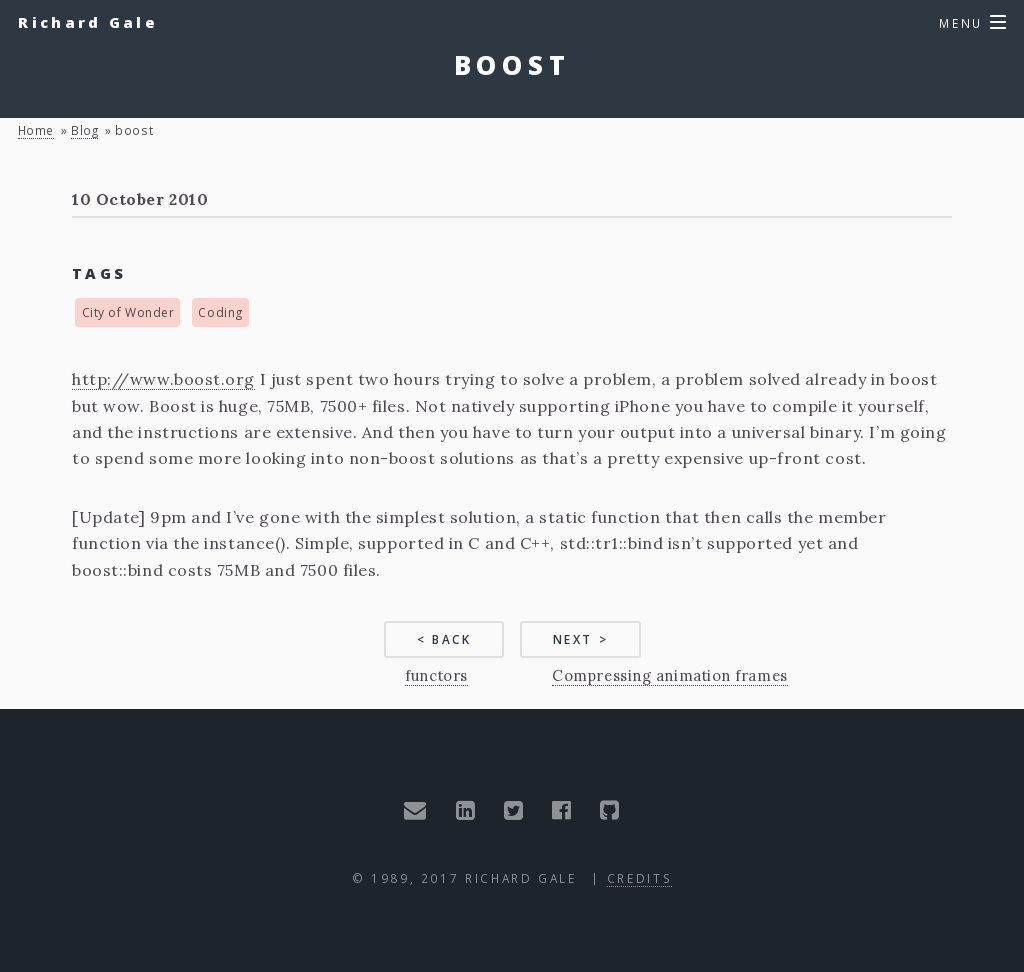 The height and width of the screenshot is (972, 1024). What do you see at coordinates (444, 639) in the screenshot?
I see `< Back` at bounding box center [444, 639].